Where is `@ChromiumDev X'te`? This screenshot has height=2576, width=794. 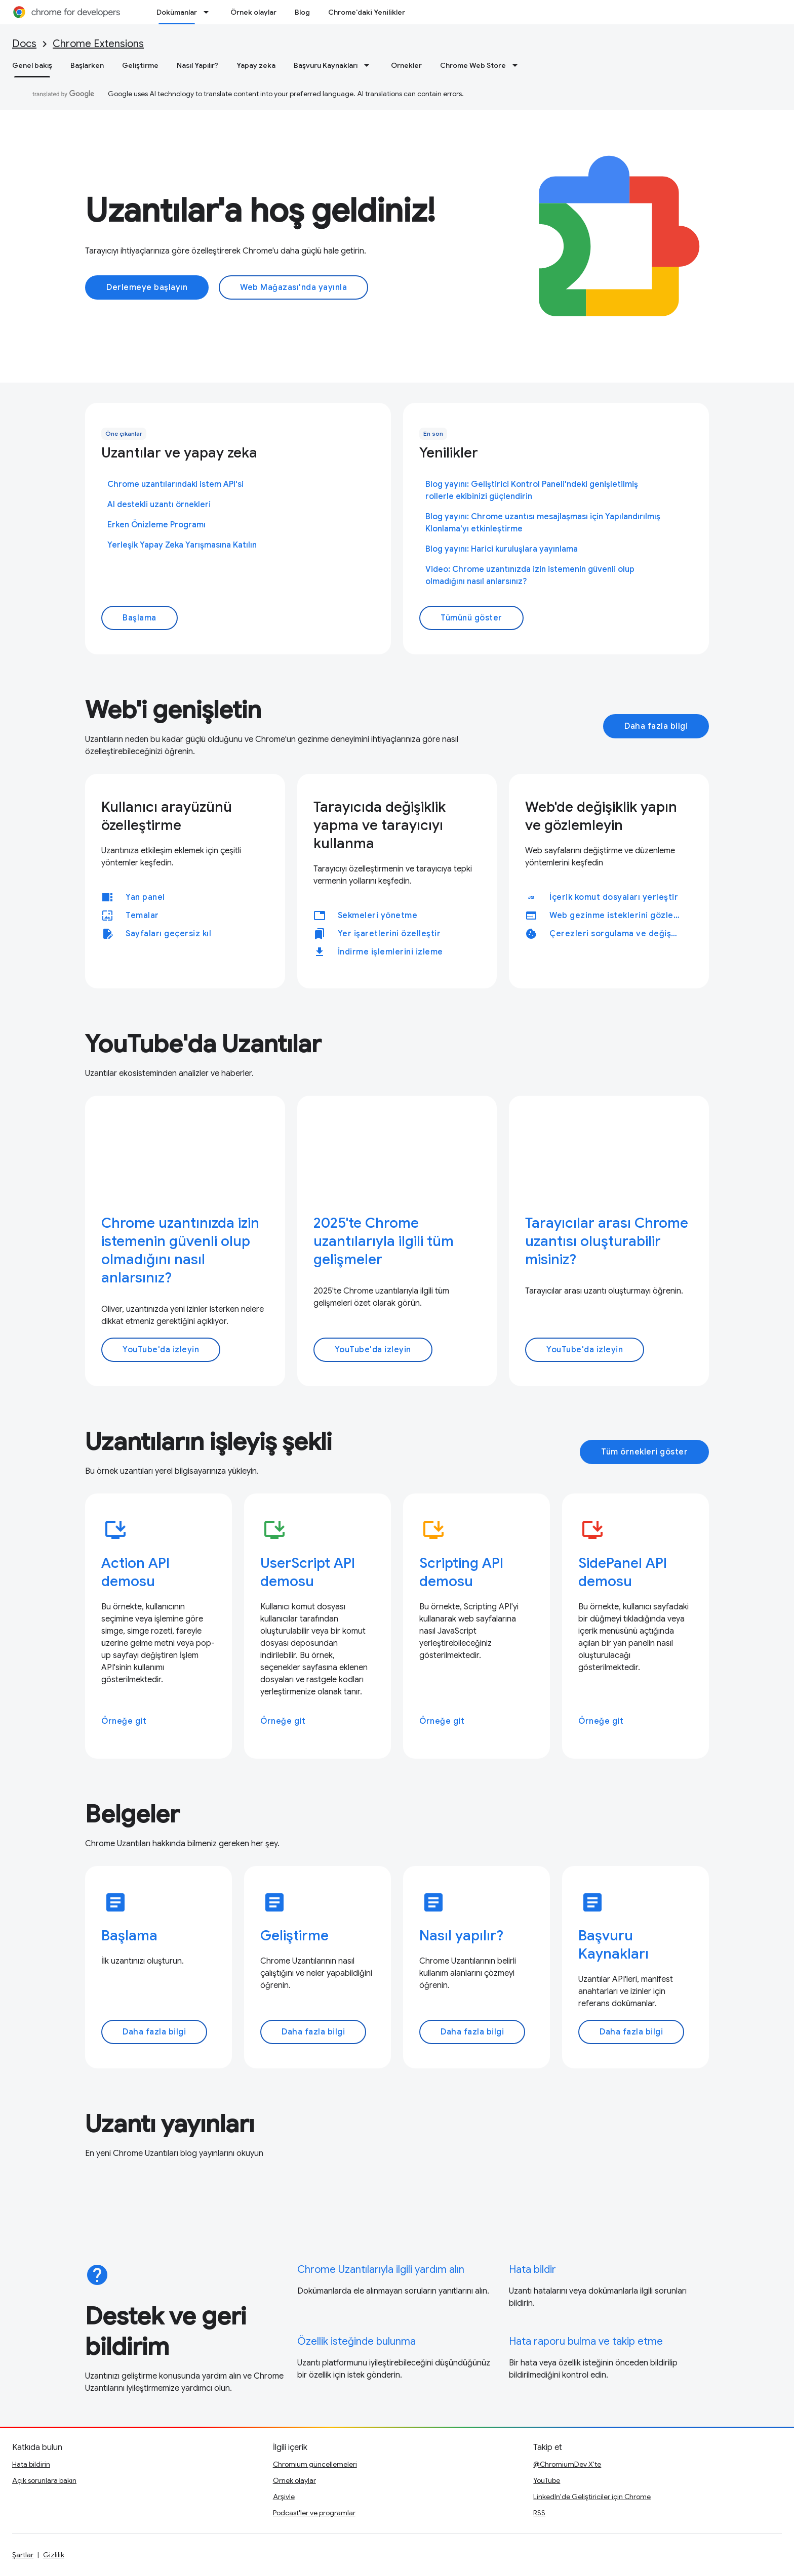
@ChromiumDev X'te is located at coordinates (567, 2464).